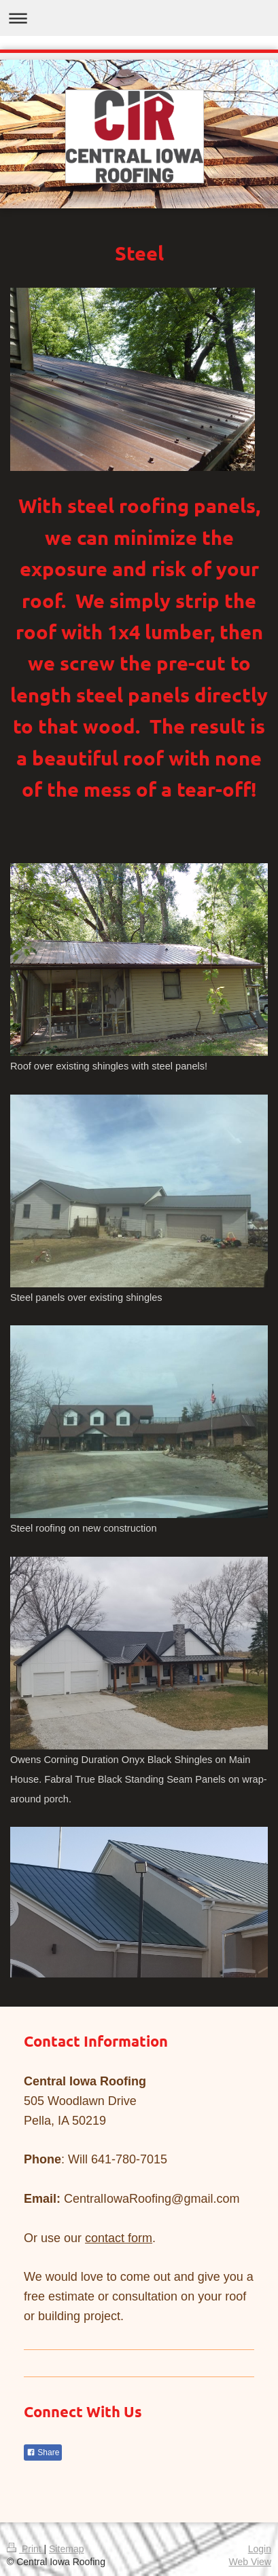 This screenshot has width=278, height=2576. I want to click on Expand/collapse navigation, so click(139, 18).